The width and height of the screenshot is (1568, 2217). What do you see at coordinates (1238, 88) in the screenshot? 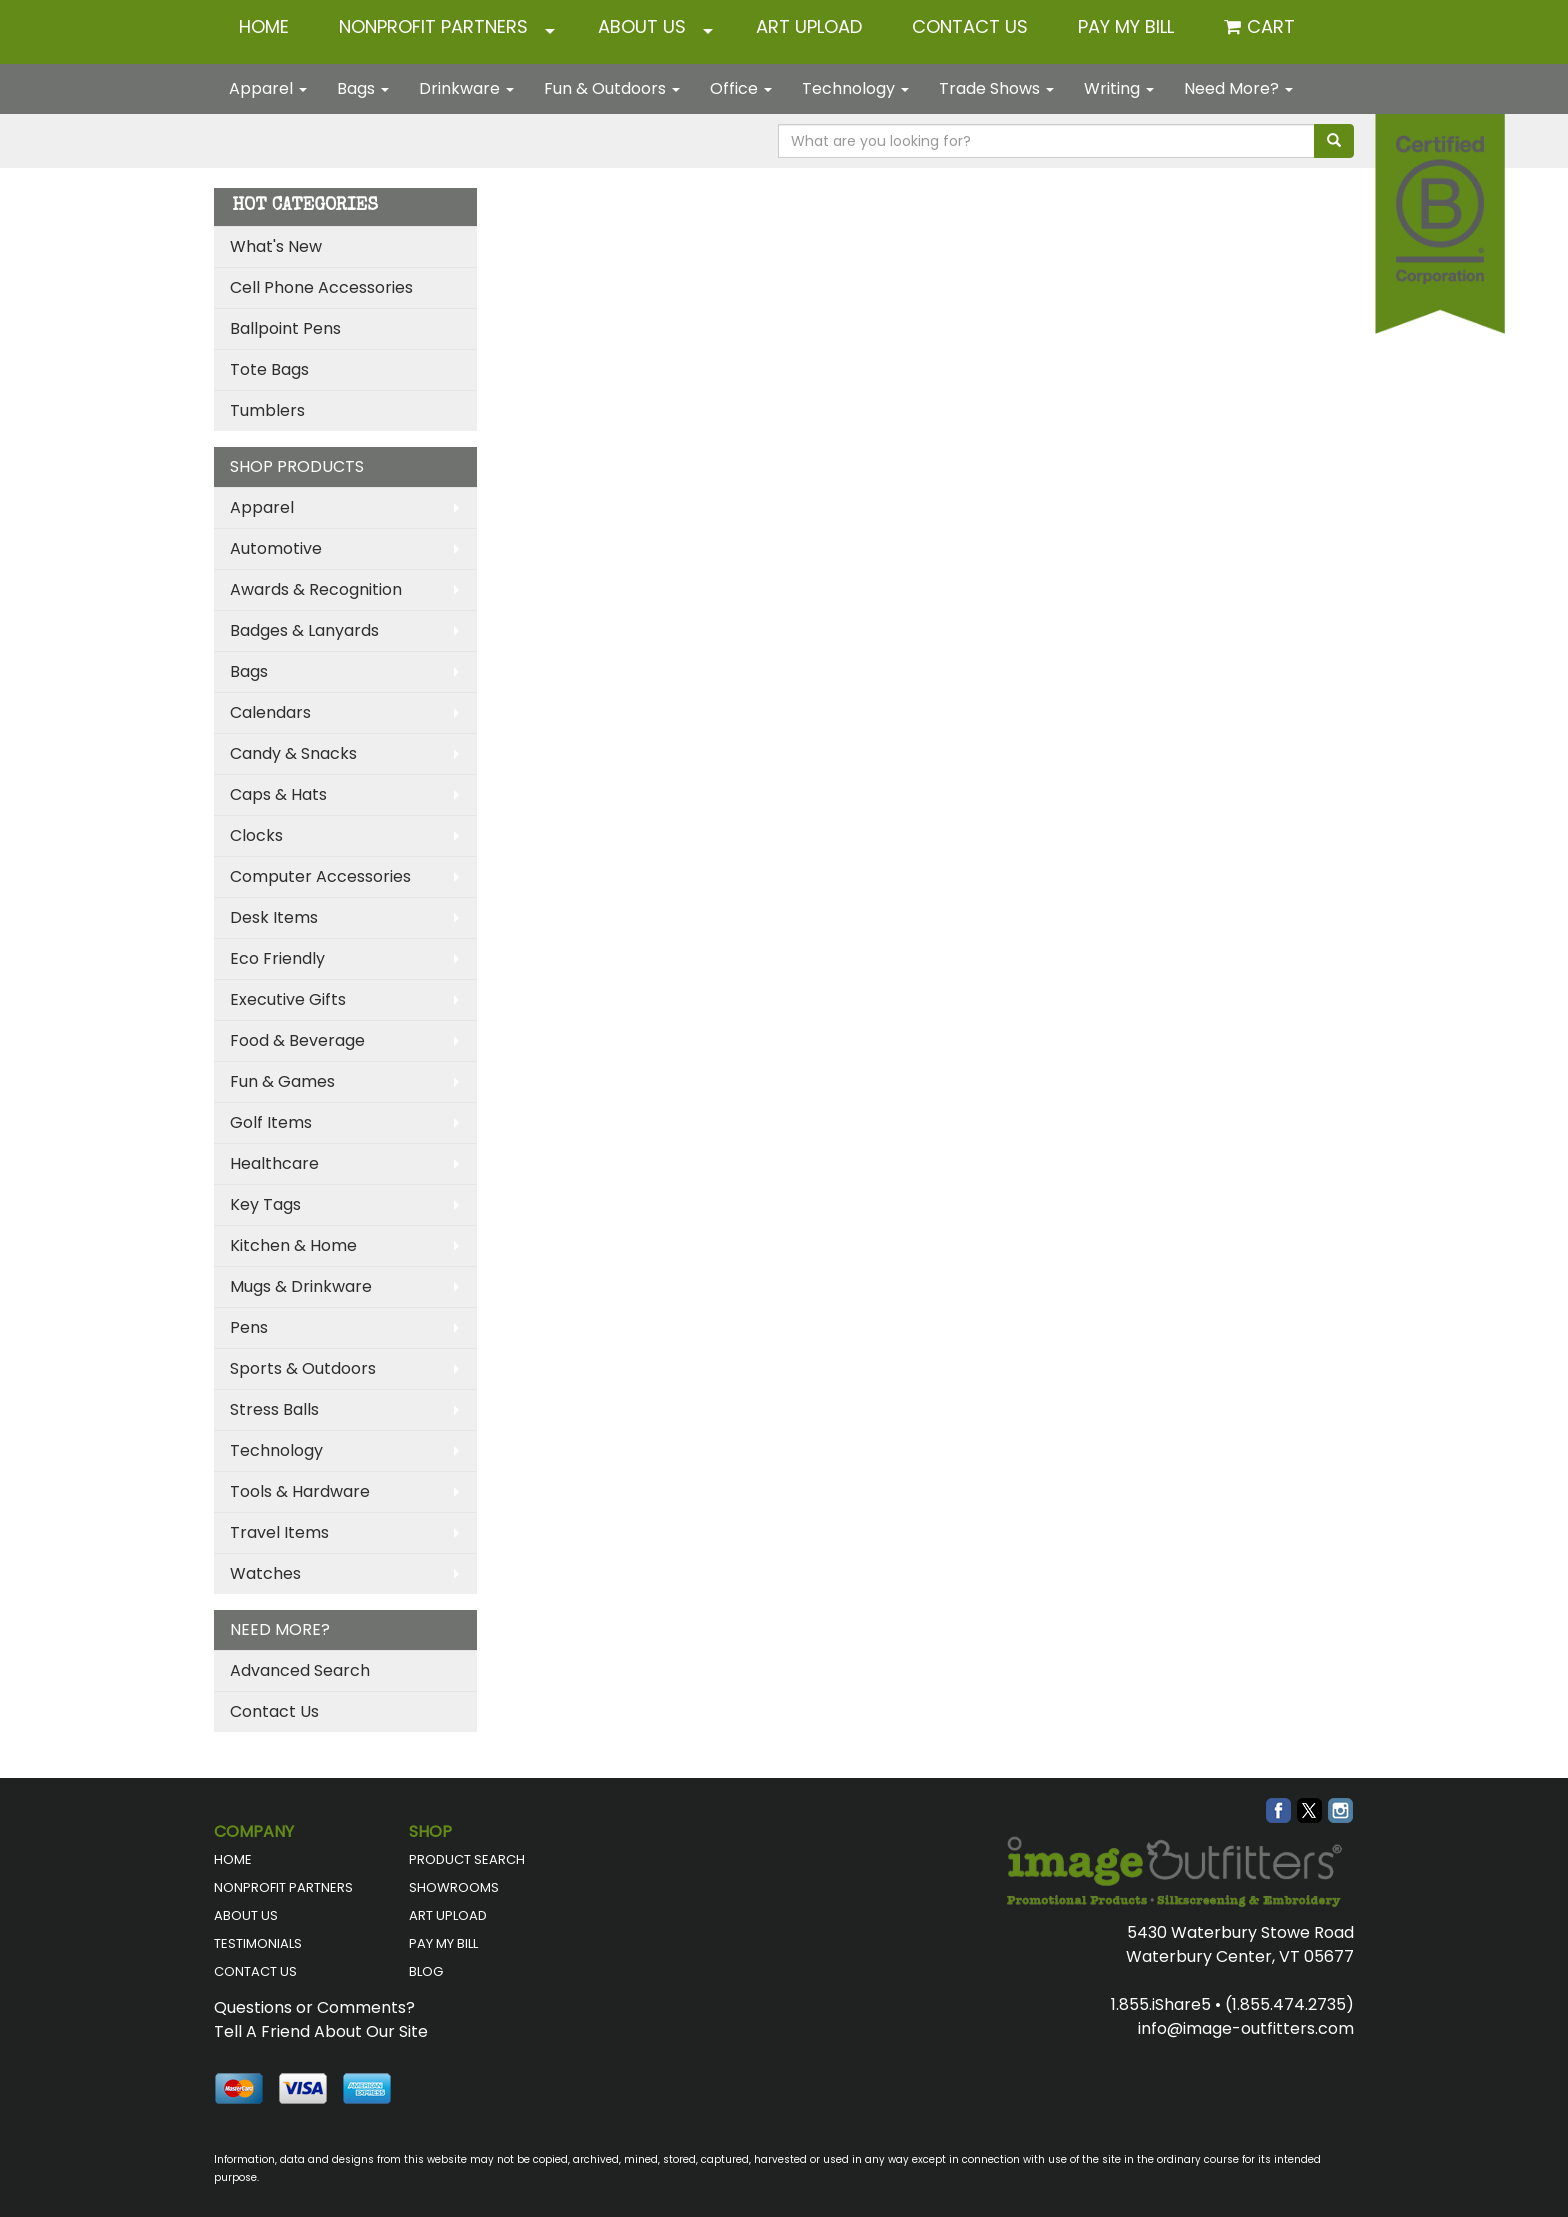
I see `Need More?` at bounding box center [1238, 88].